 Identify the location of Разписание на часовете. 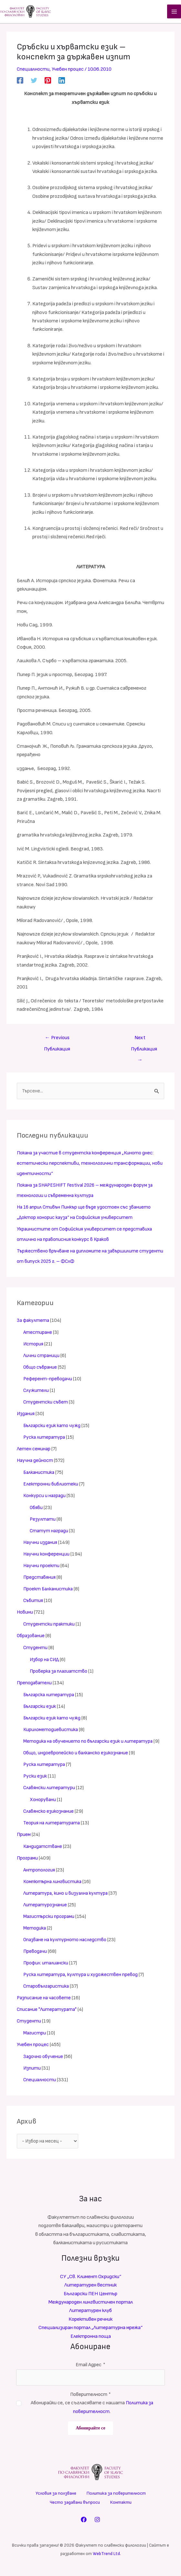
(44, 2000).